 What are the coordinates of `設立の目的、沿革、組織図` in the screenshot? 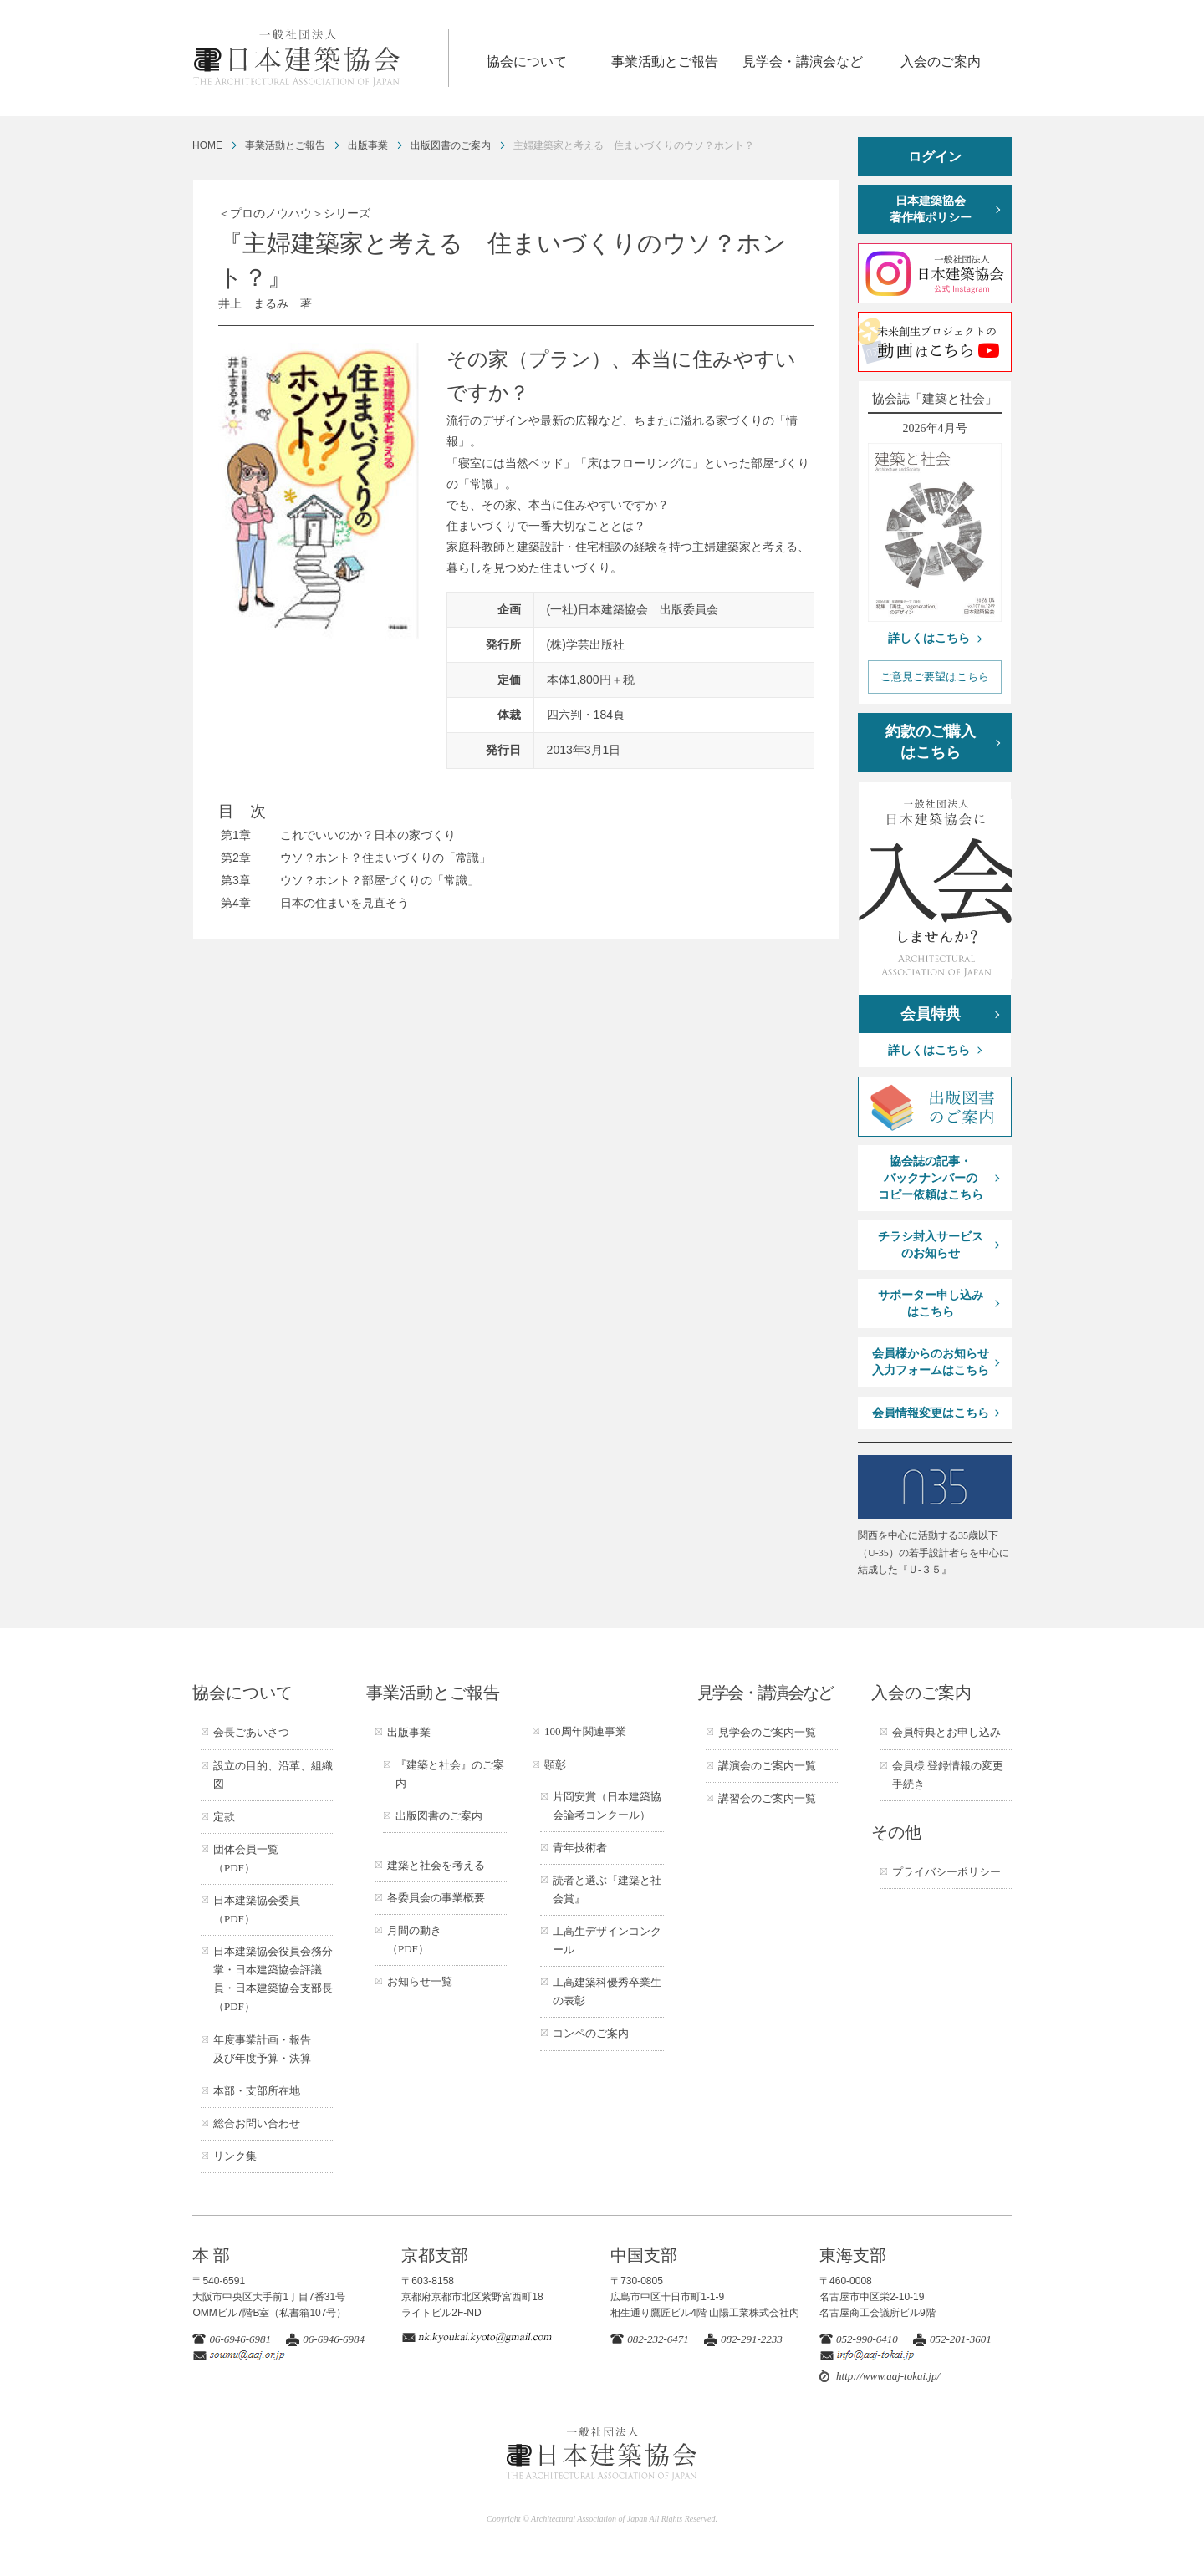 It's located at (273, 1774).